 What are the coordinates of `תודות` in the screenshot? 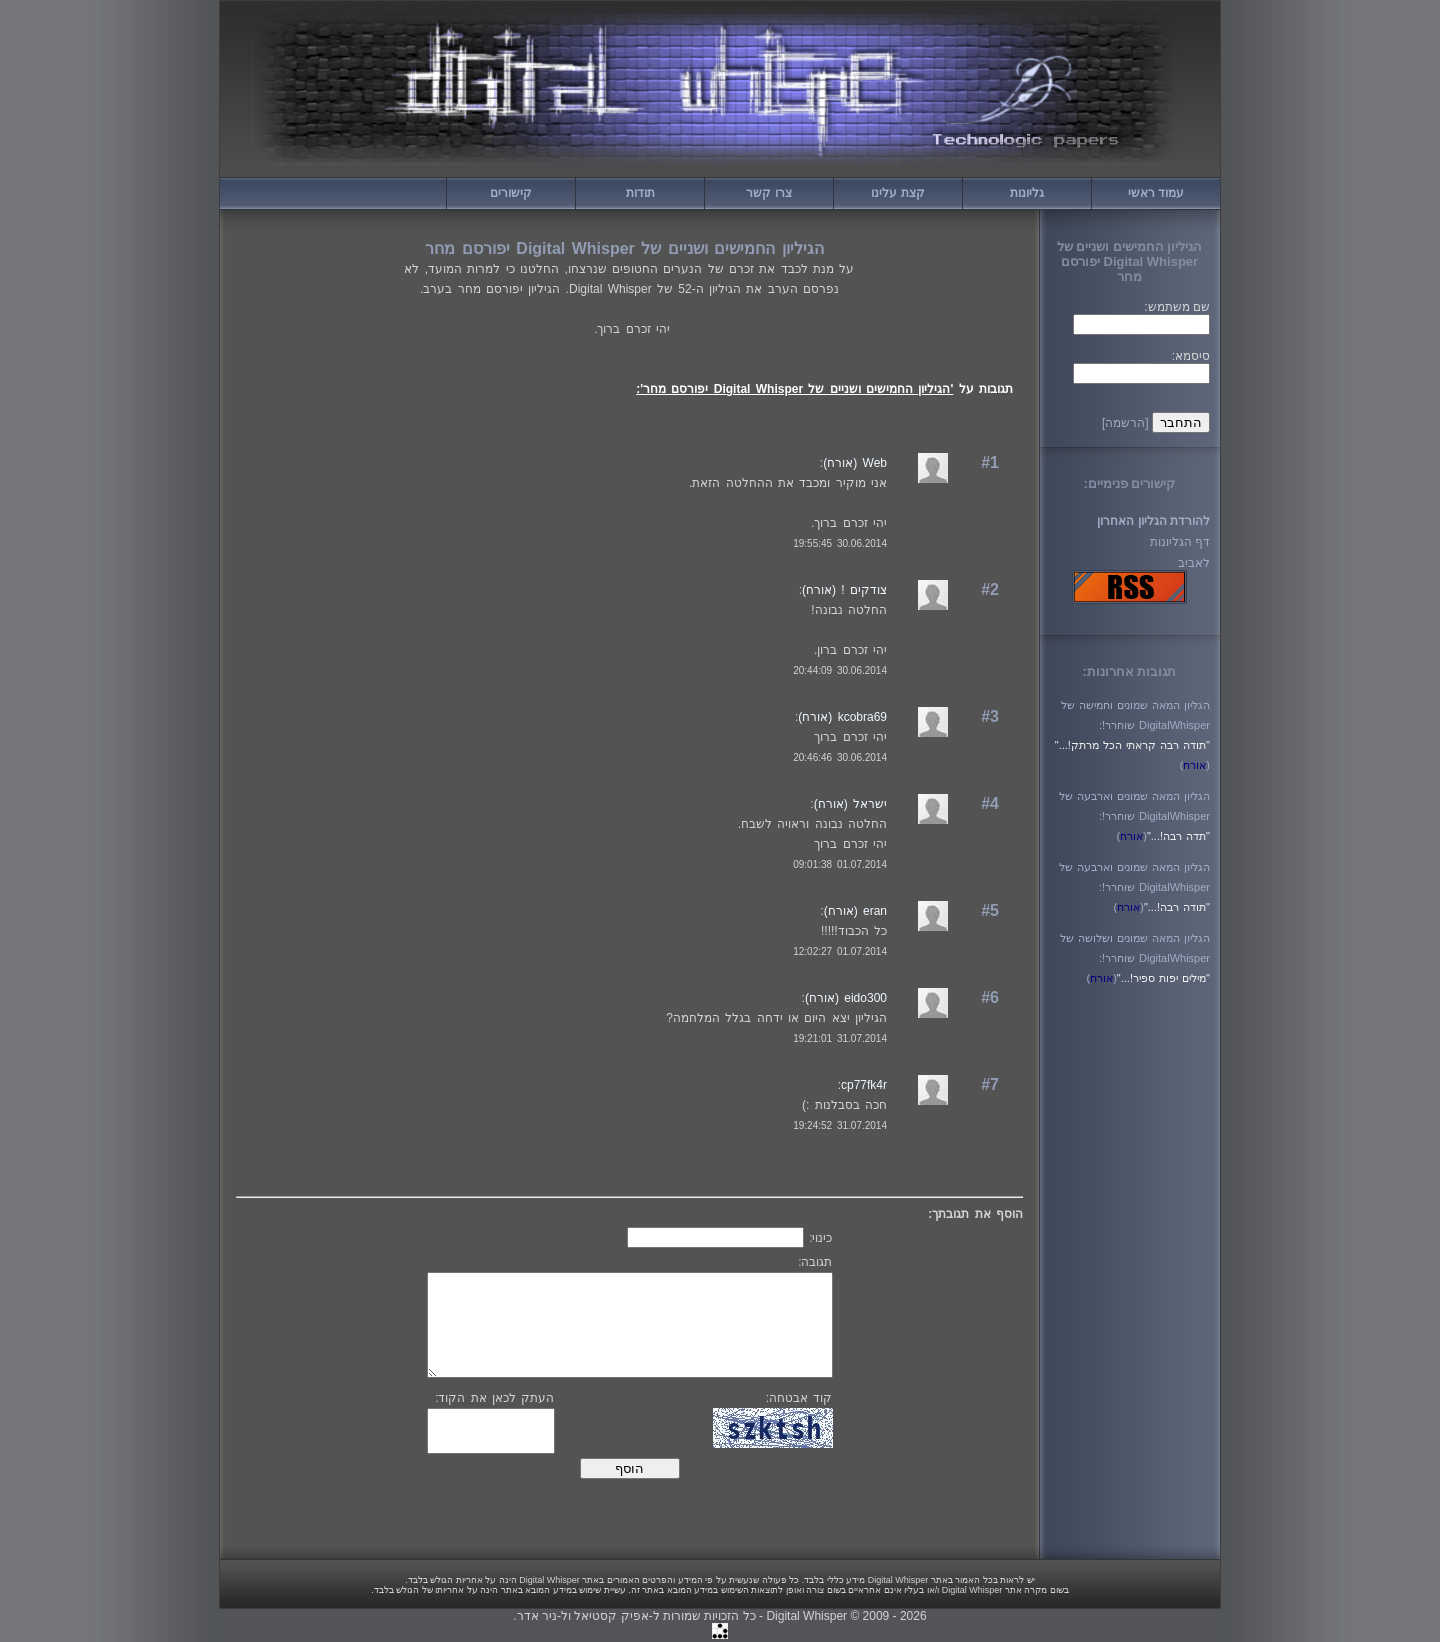 It's located at (640, 193).